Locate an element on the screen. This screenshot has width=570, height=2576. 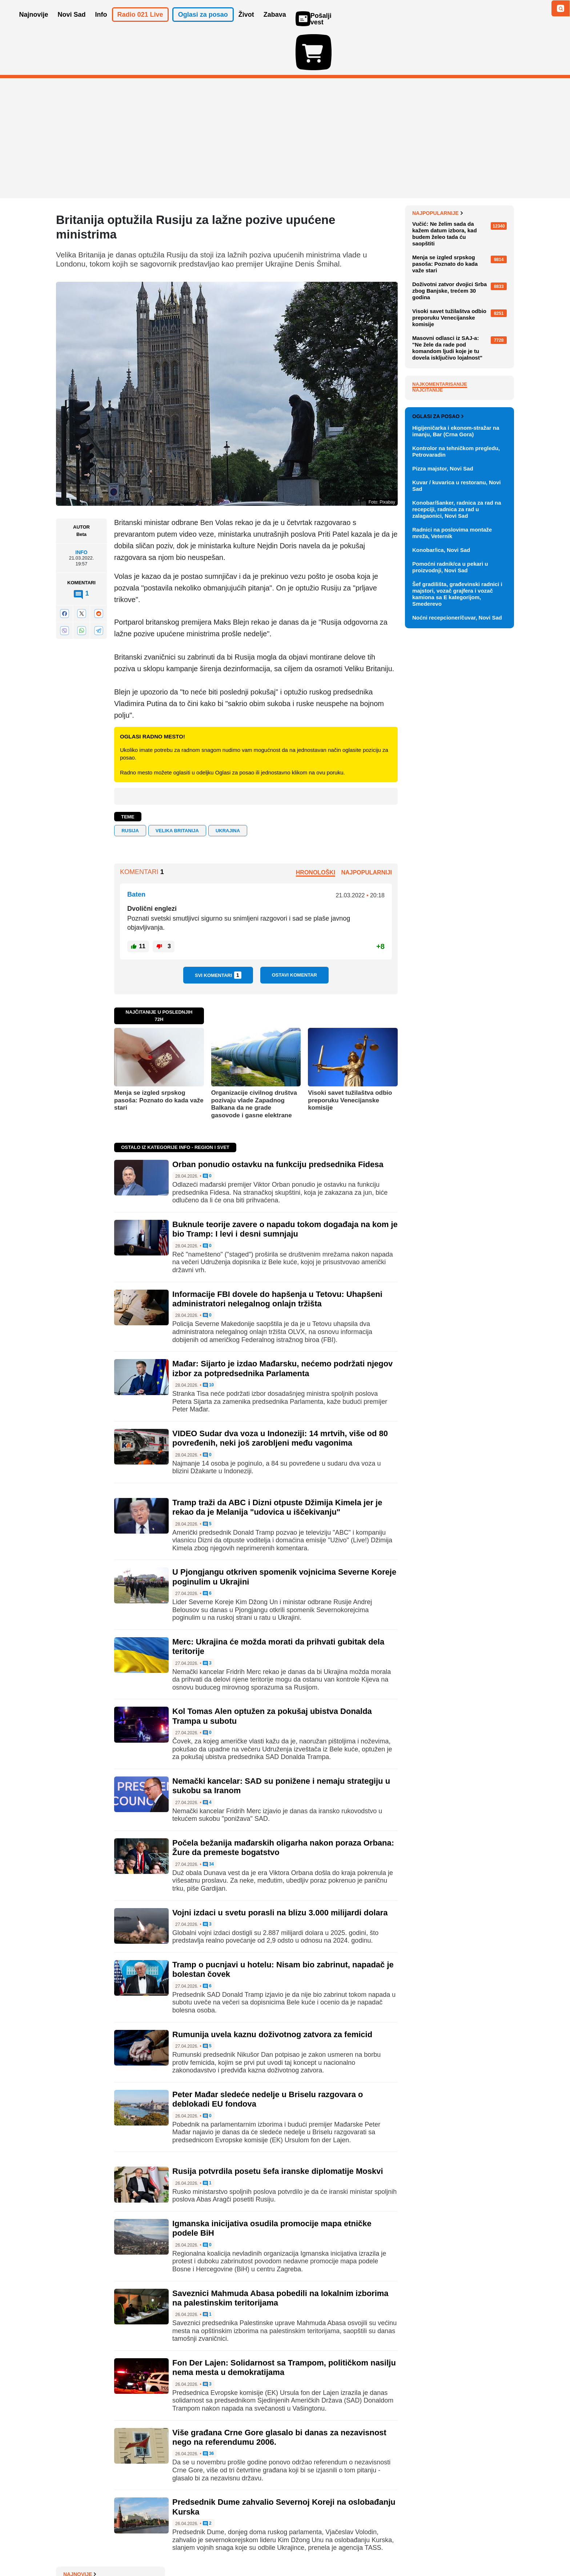
Mađar: Sijarto je izdao Mađarsku, nećemo podržati njegov izbor za potpredsednika Parlamenta is located at coordinates (282, 1326).